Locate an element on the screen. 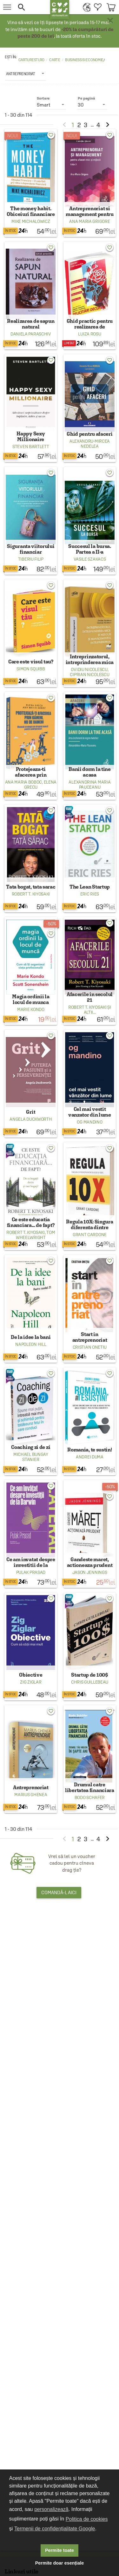  Zig Ziglar is located at coordinates (30, 1682).